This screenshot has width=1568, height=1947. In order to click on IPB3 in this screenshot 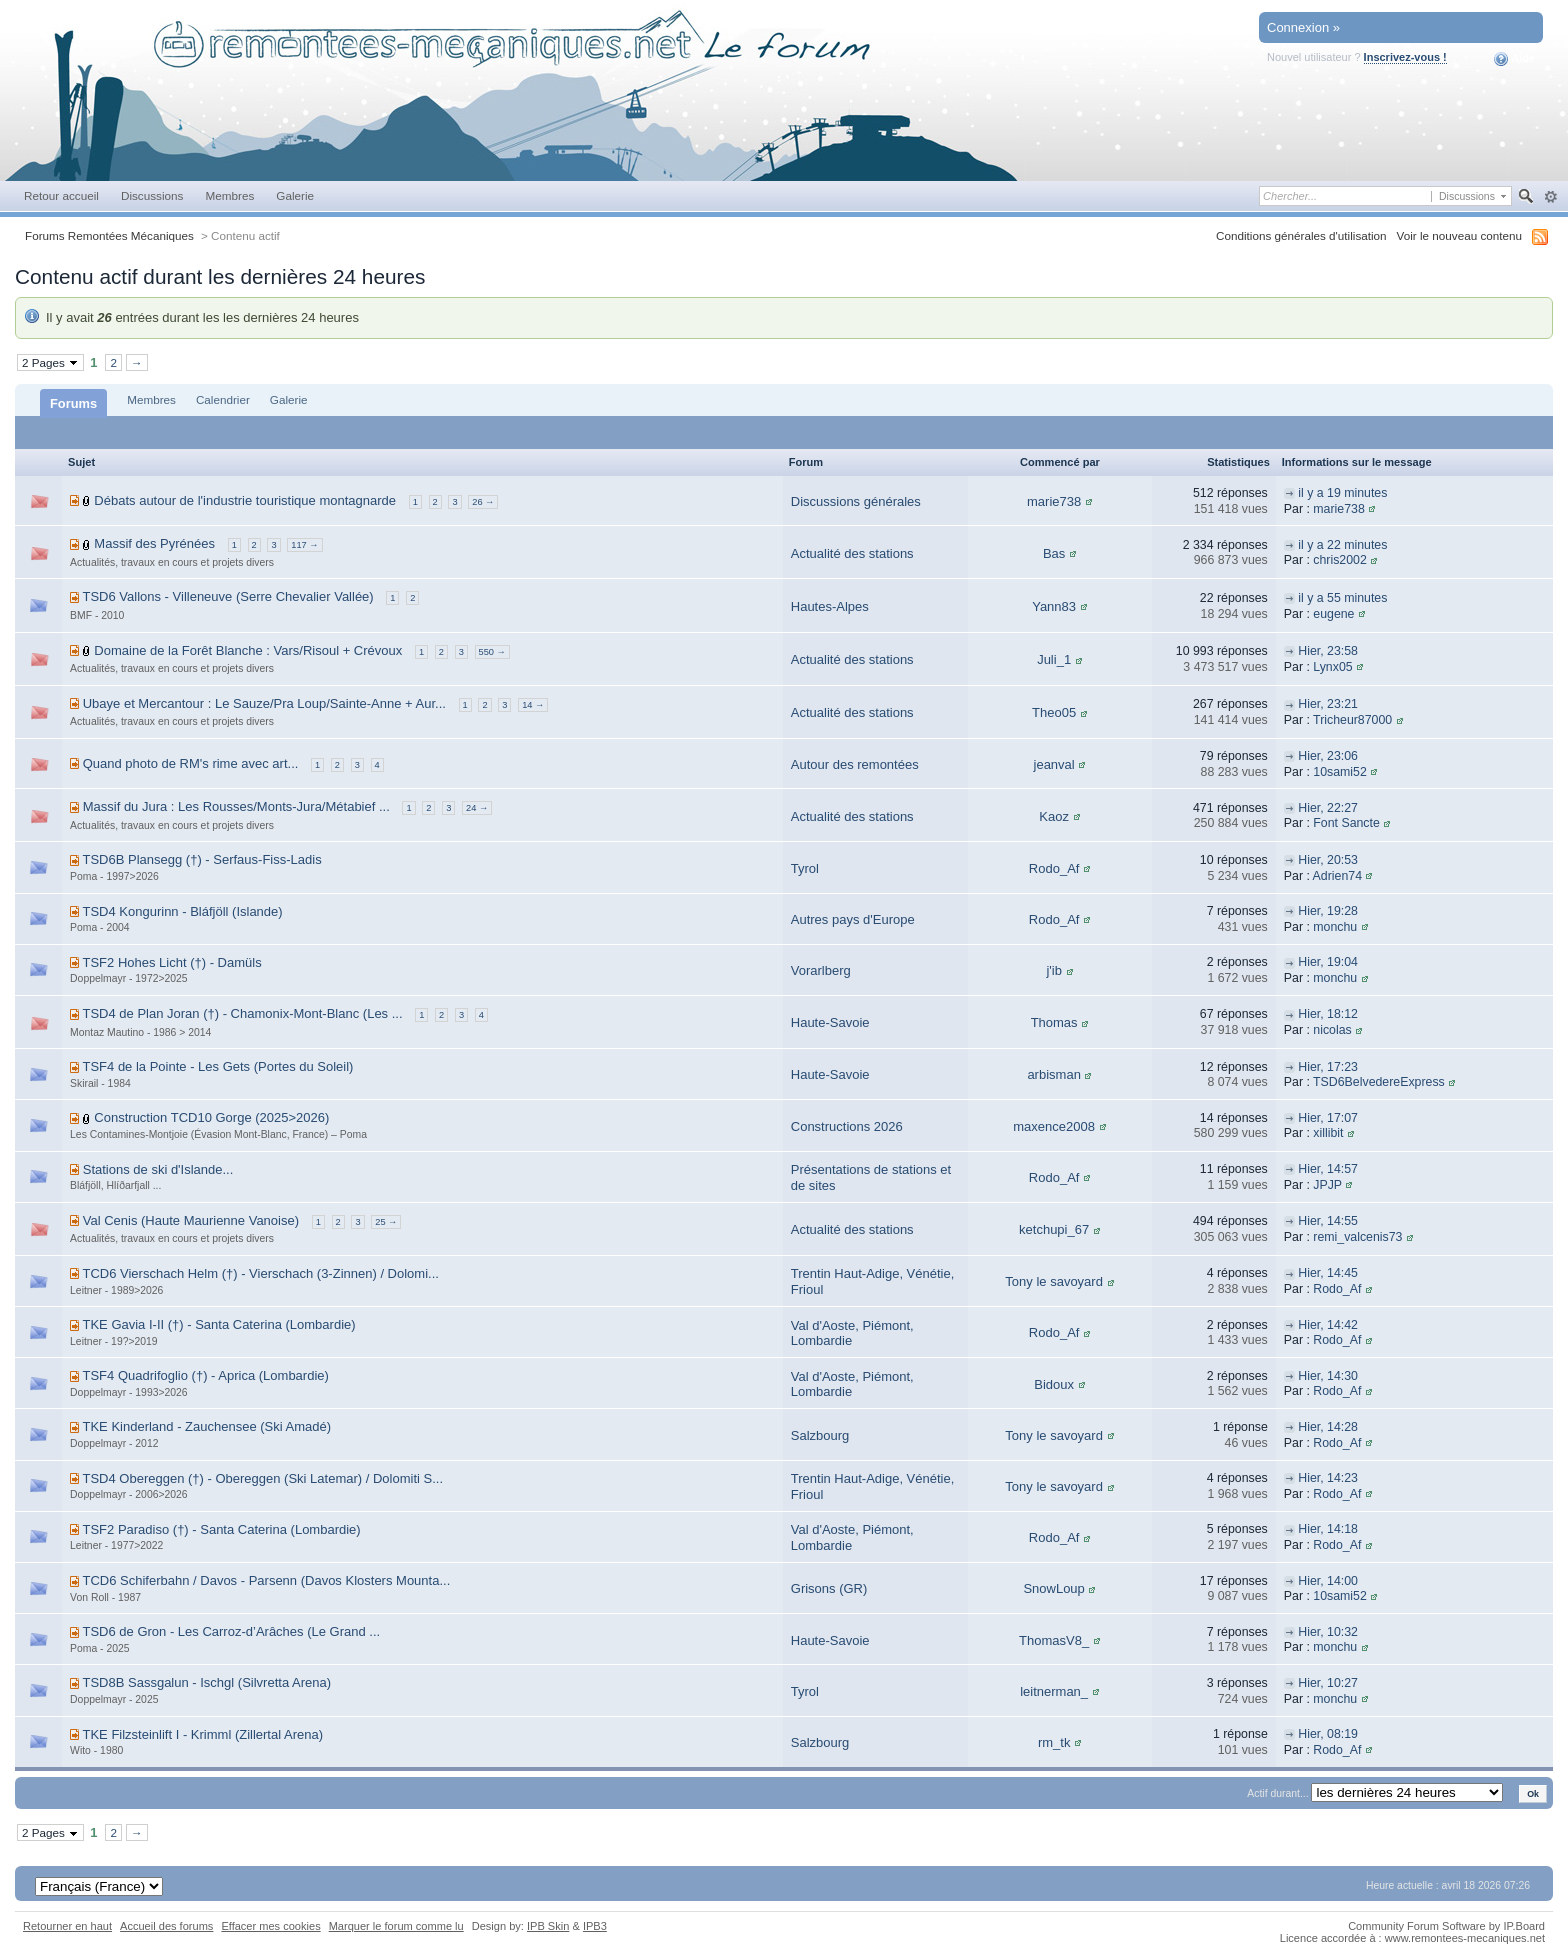, I will do `click(595, 1926)`.